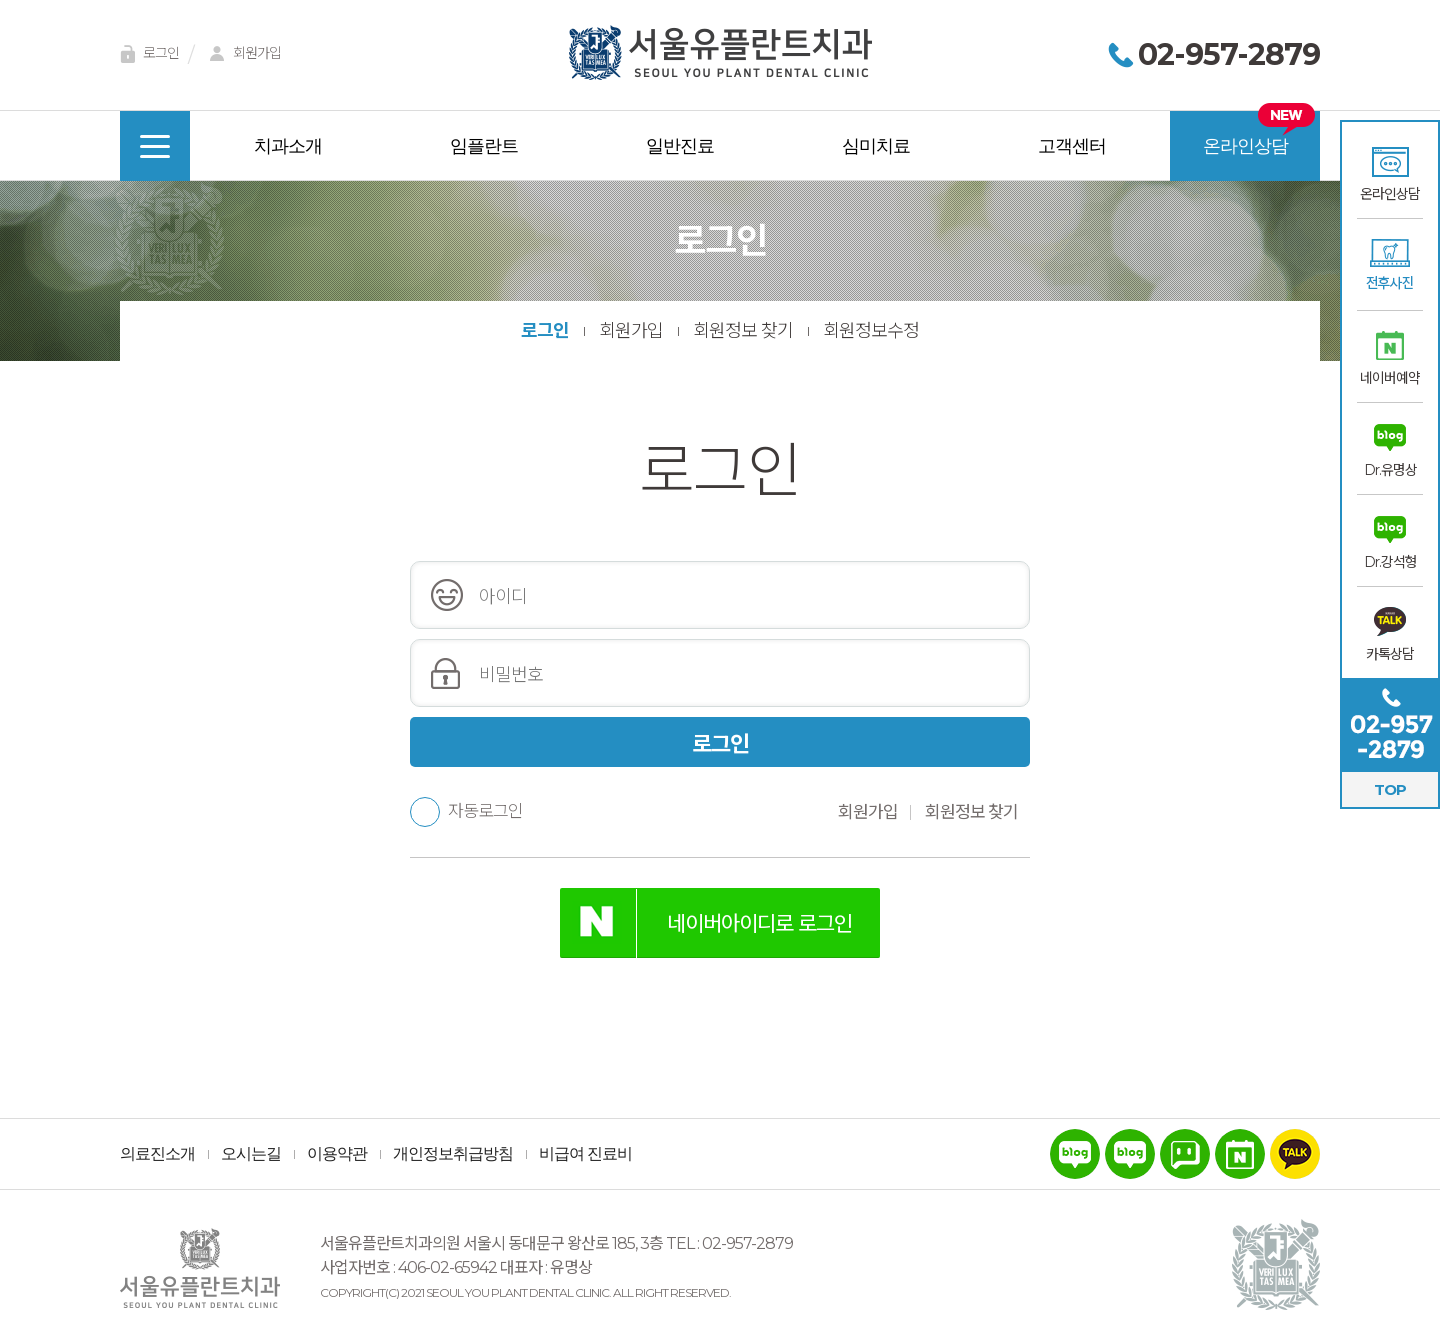 The width and height of the screenshot is (1440, 1338). I want to click on 의료진소개, so click(157, 1154).